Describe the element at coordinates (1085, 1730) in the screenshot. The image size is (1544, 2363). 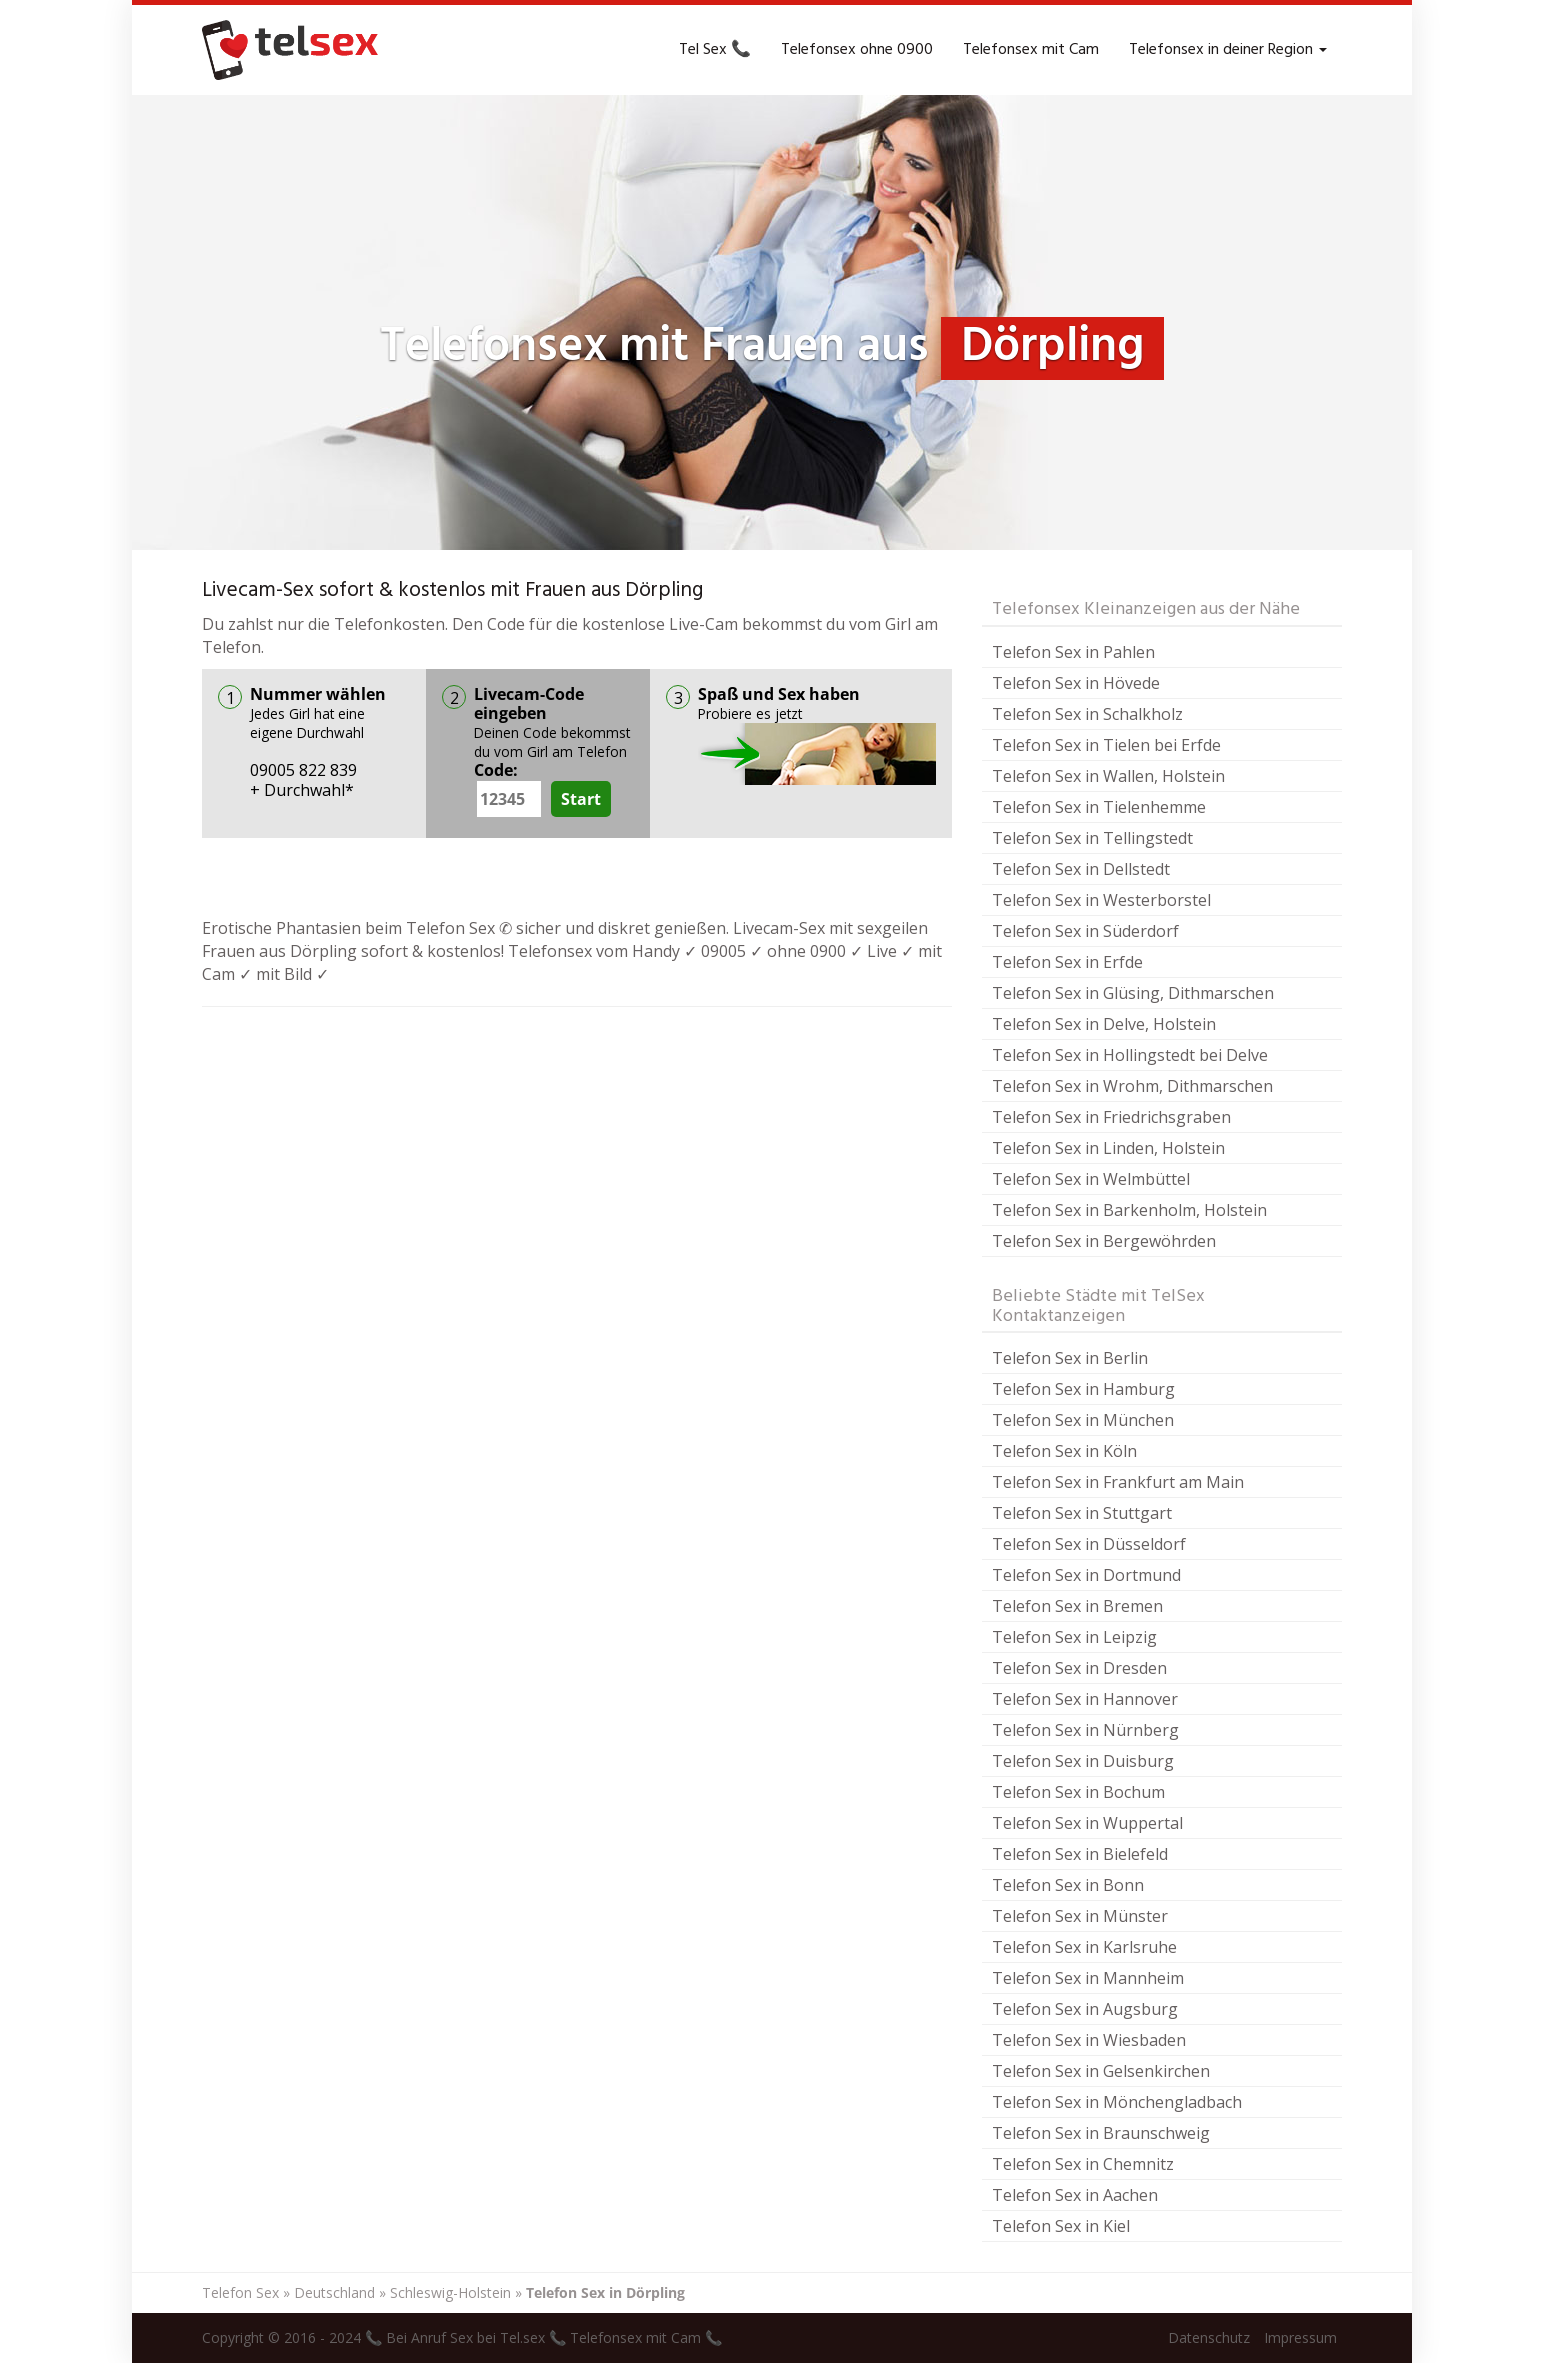
I see `Telefon Sex in Nürnberg` at that location.